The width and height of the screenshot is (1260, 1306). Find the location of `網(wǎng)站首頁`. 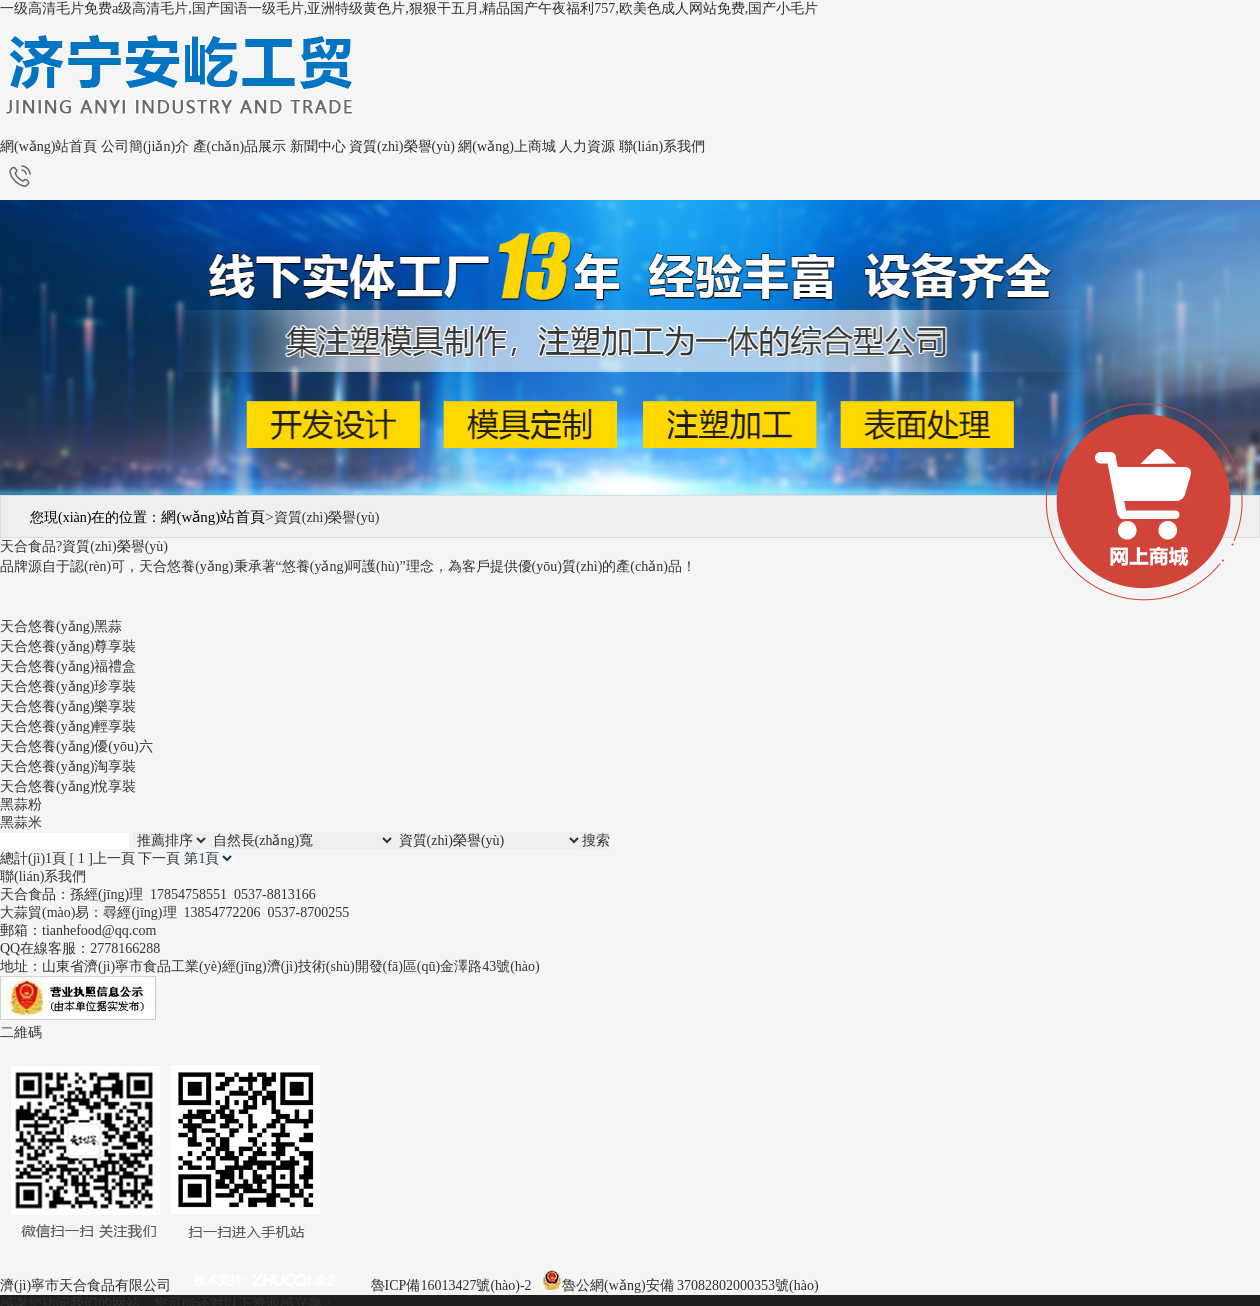

網(wǎng)站首頁 is located at coordinates (48, 146).